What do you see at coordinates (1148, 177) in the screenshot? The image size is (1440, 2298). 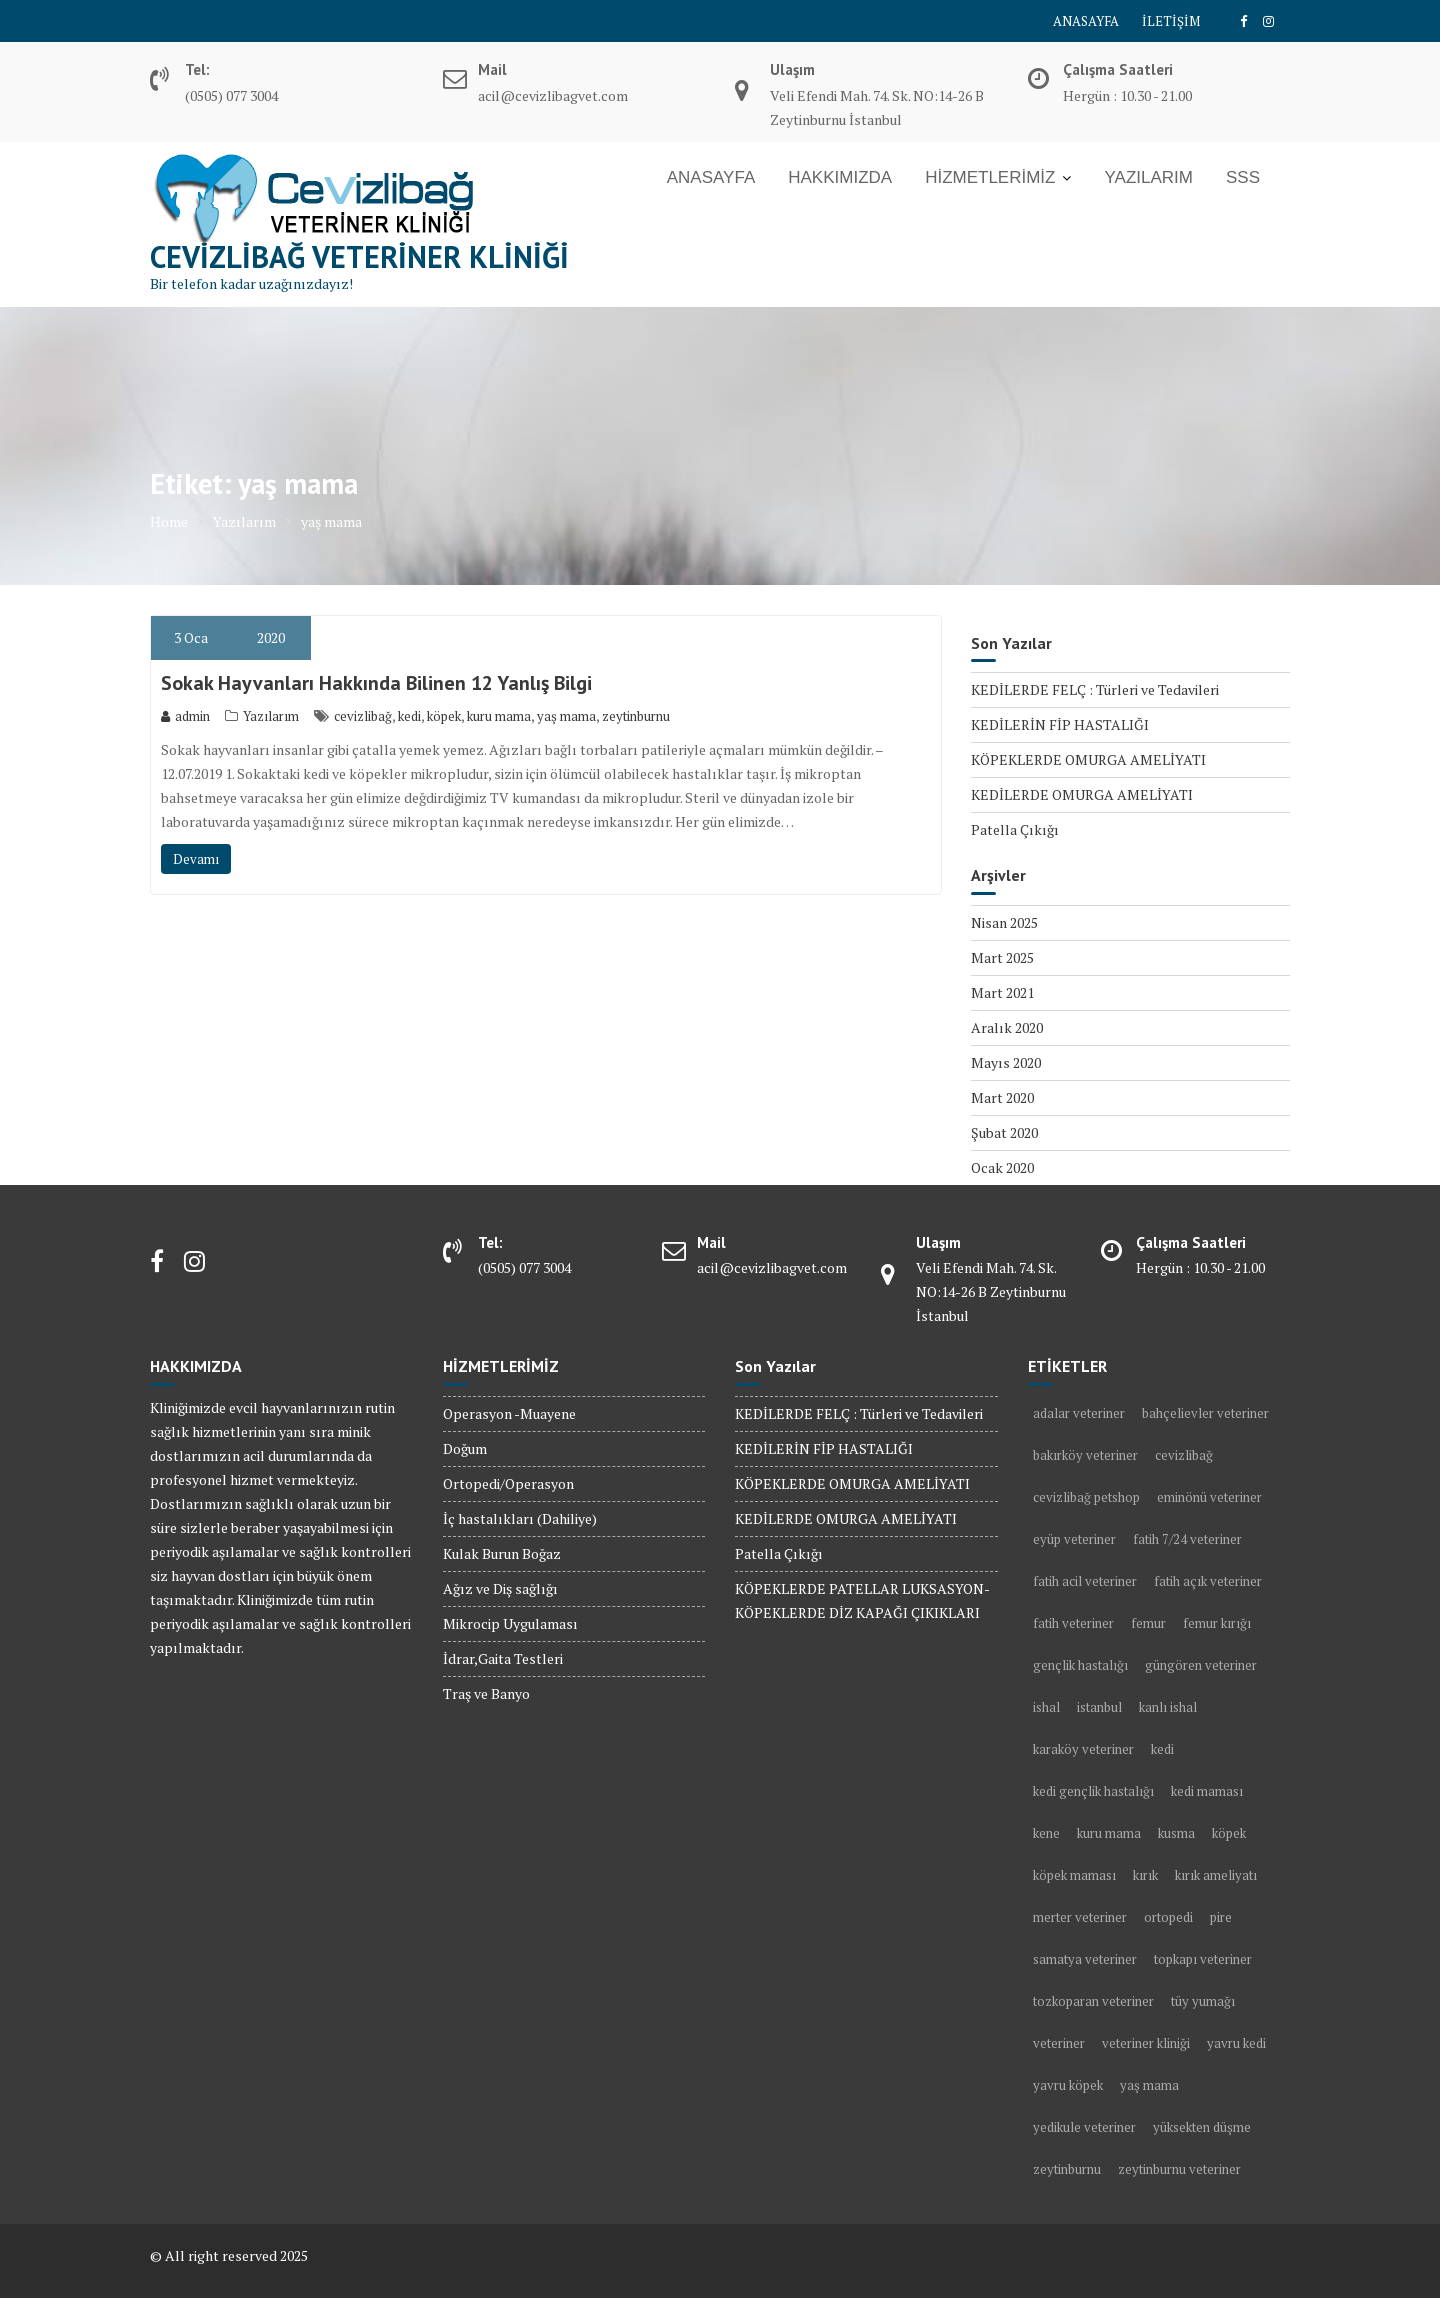 I see `YAZILARIM` at bounding box center [1148, 177].